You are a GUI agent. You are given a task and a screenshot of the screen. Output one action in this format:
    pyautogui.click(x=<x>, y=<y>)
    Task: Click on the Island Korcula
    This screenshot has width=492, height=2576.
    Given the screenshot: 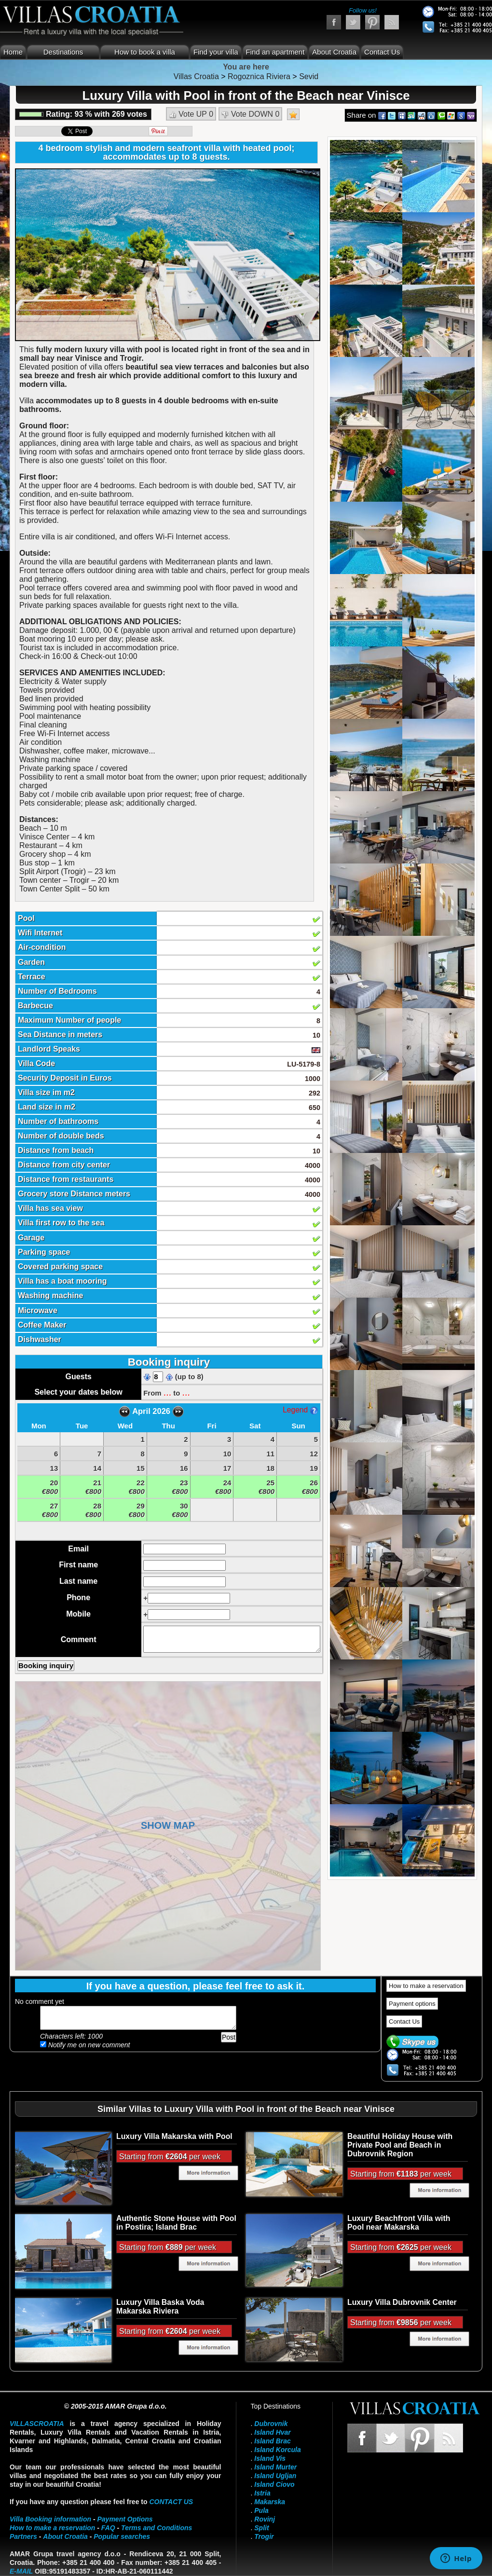 What is the action you would take?
    pyautogui.click(x=277, y=2449)
    